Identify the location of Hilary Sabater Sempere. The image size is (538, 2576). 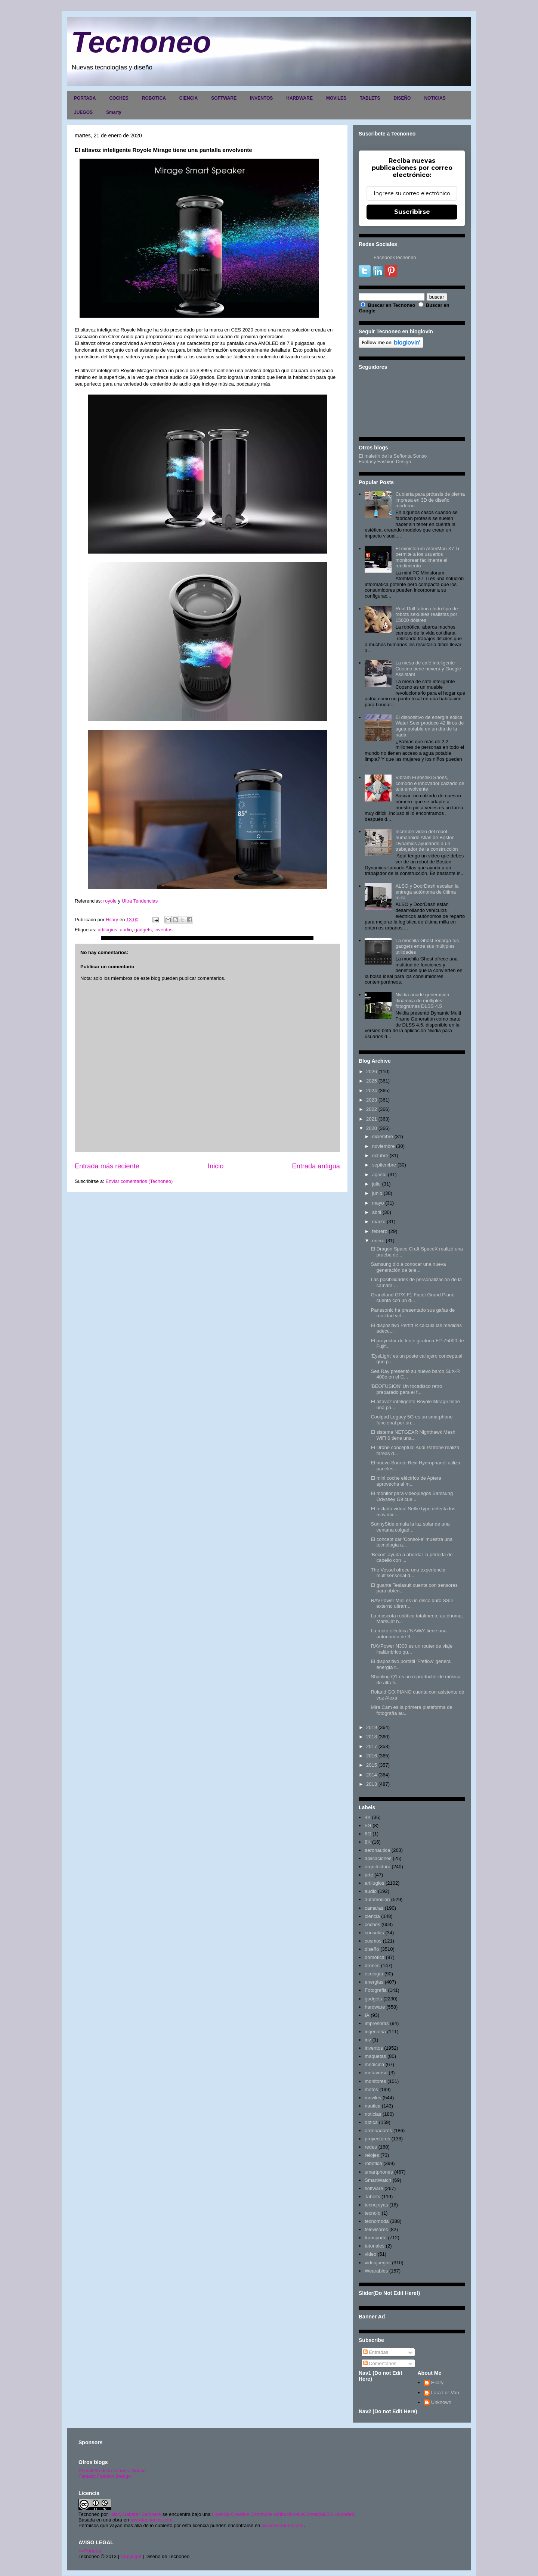
(135, 2514).